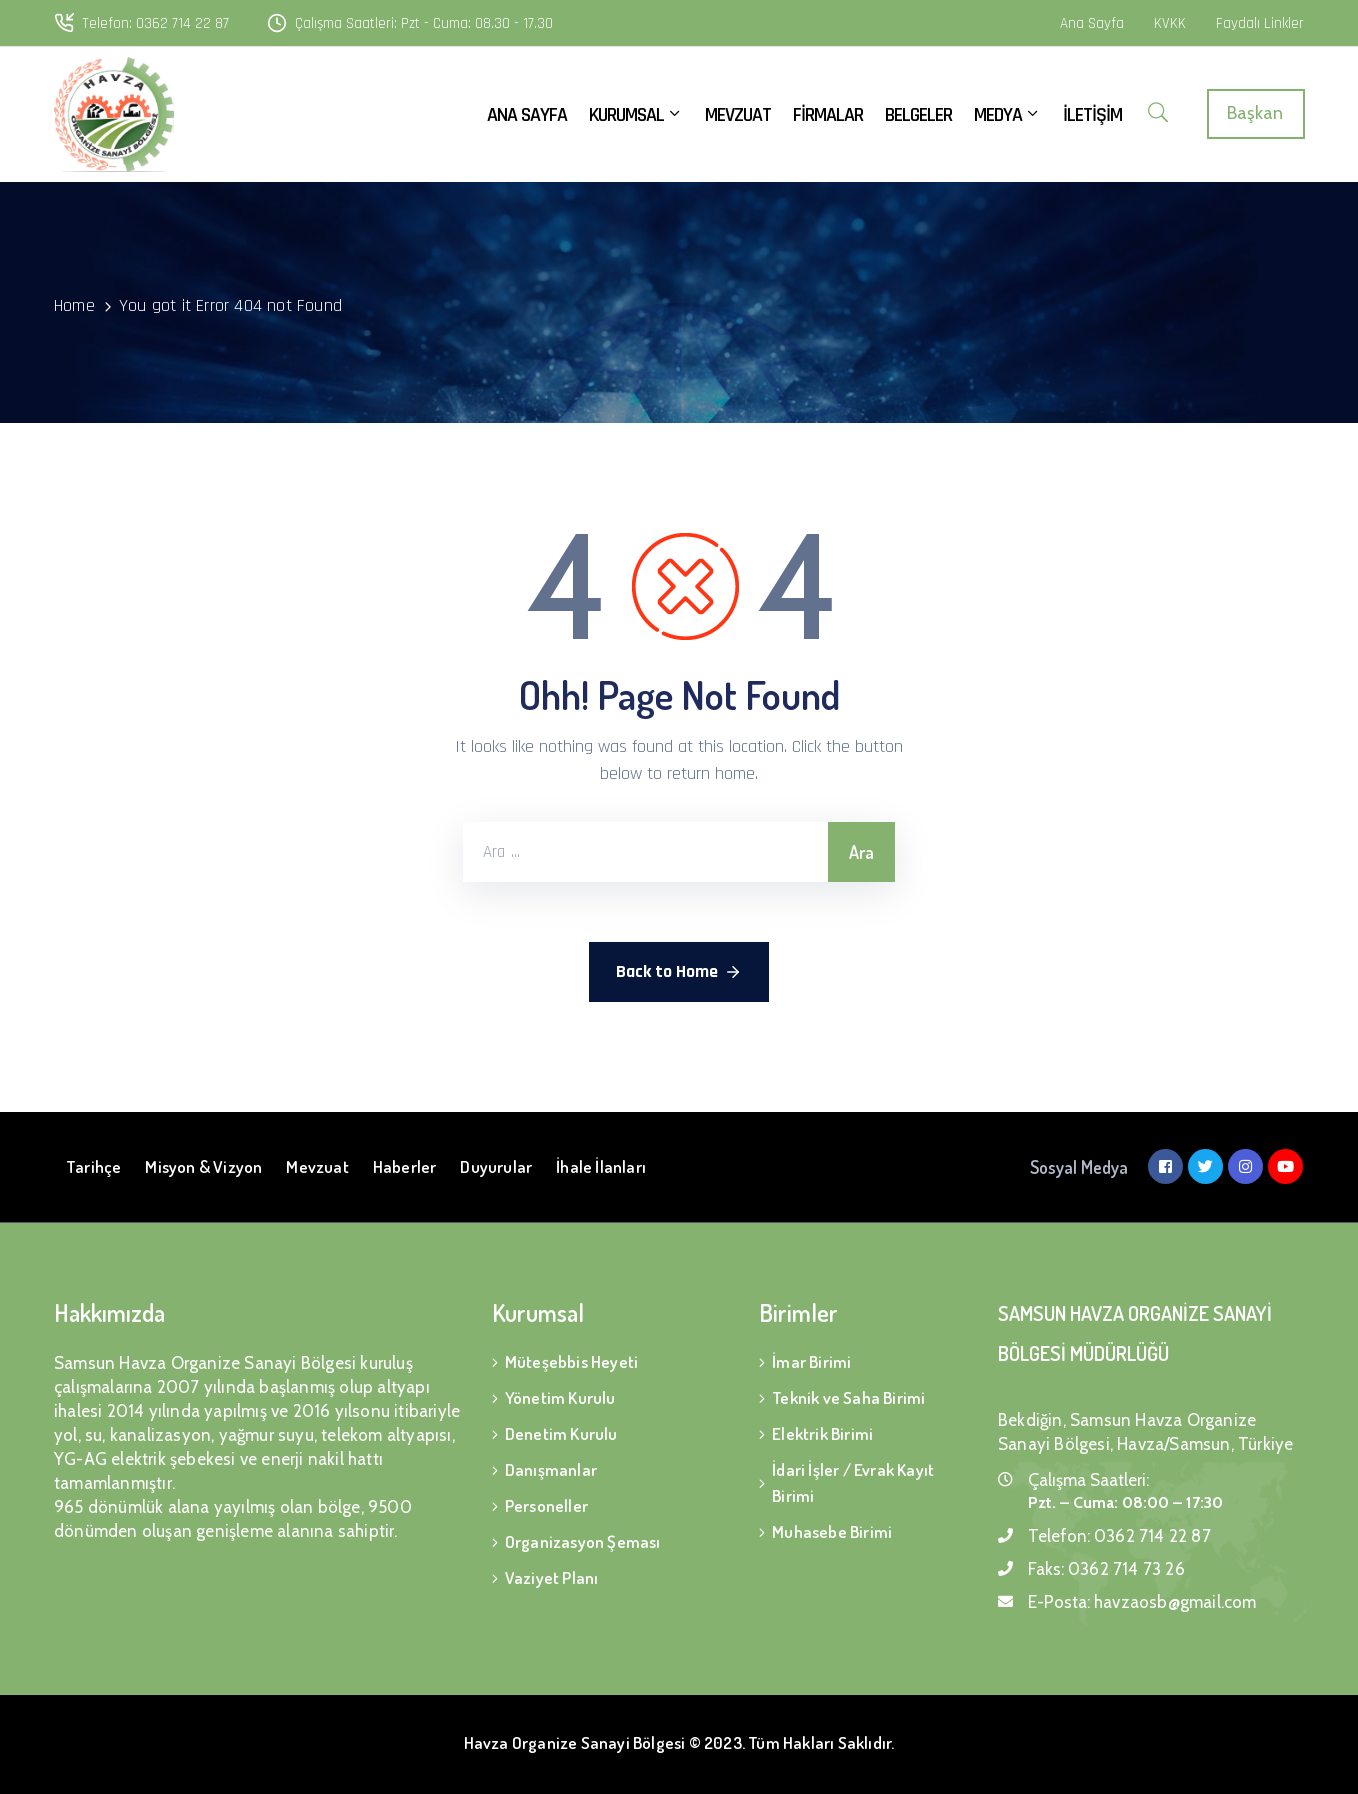 This screenshot has height=1794, width=1358. Describe the element at coordinates (546, 1505) in the screenshot. I see `Personeller` at that location.